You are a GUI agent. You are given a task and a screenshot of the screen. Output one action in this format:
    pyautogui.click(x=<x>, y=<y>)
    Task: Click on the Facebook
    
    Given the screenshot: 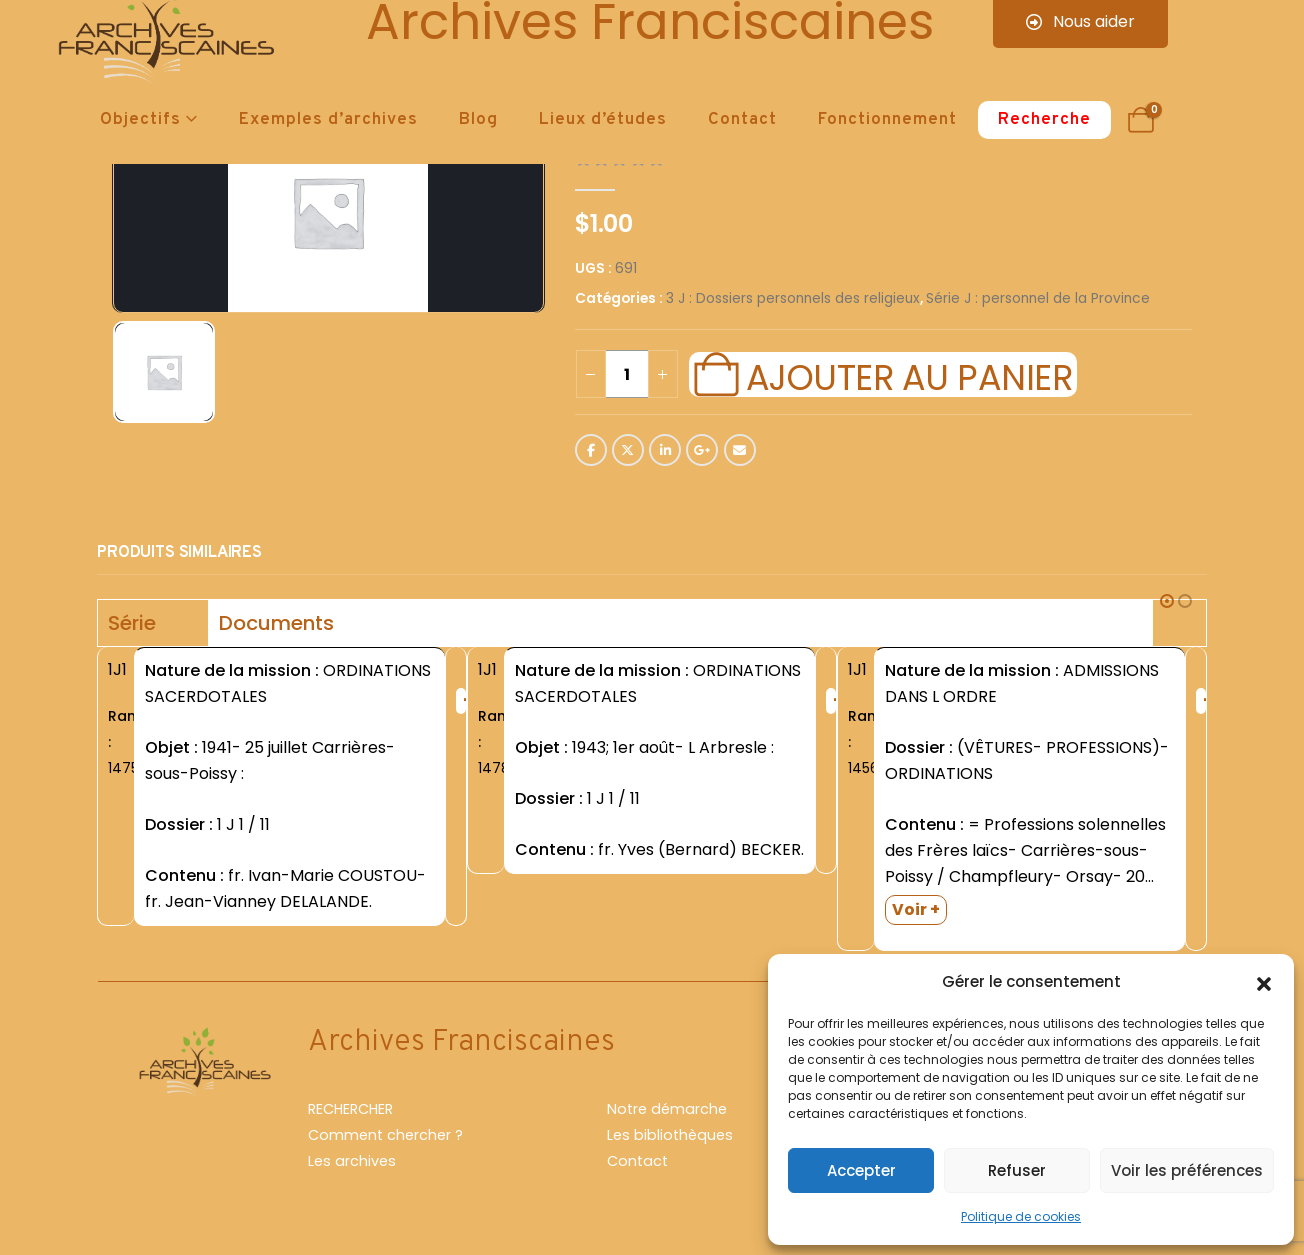 What is the action you would take?
    pyautogui.click(x=591, y=450)
    